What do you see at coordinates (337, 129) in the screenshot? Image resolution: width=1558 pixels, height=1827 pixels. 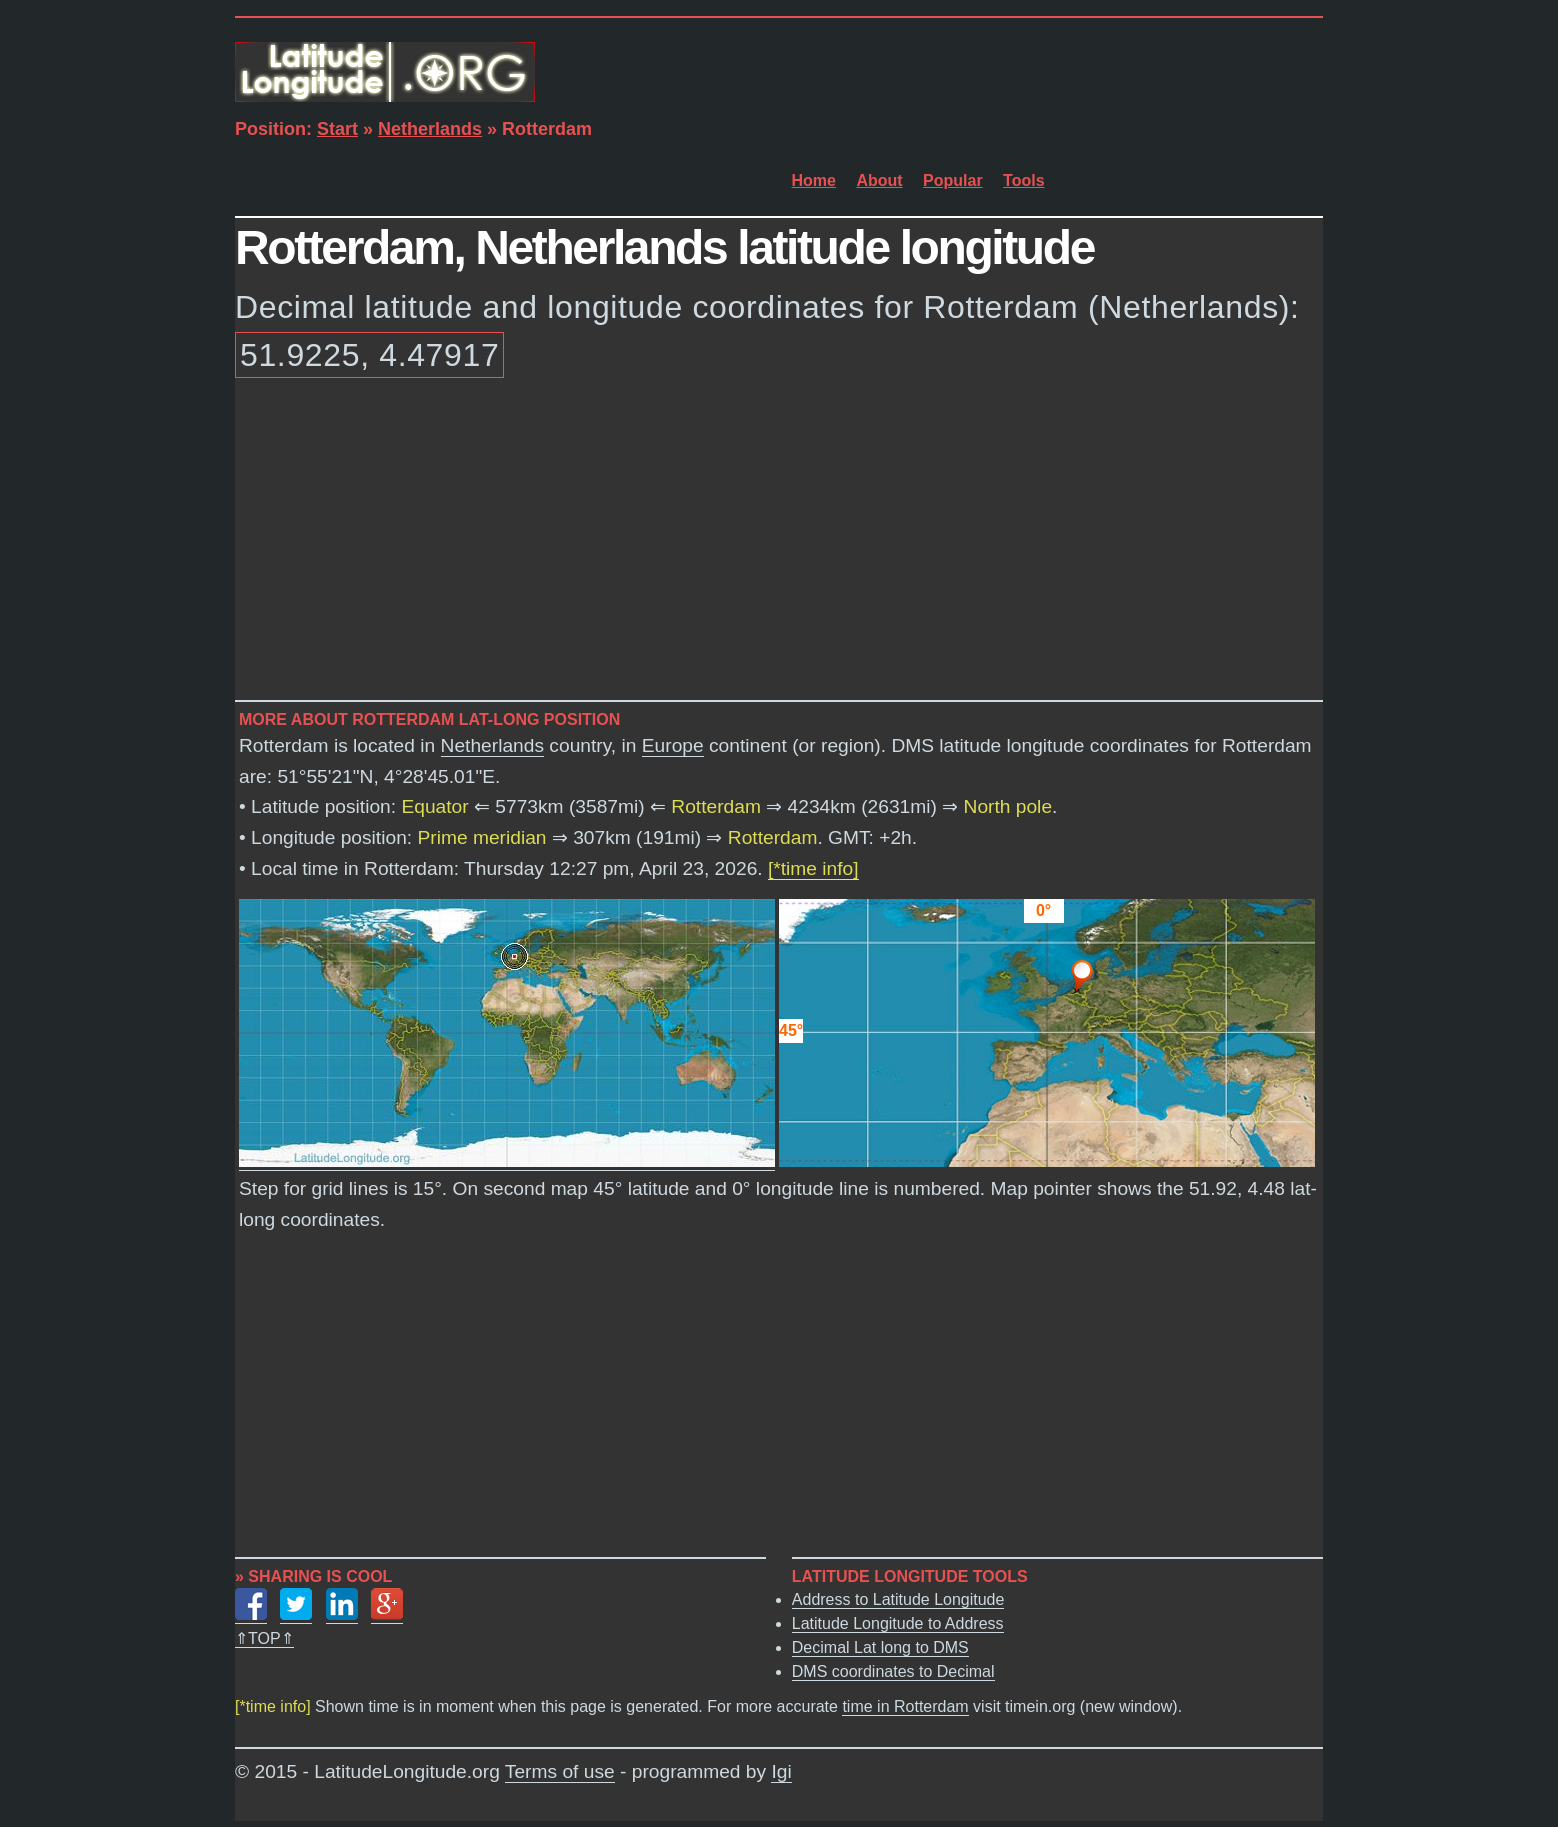 I see `Start` at bounding box center [337, 129].